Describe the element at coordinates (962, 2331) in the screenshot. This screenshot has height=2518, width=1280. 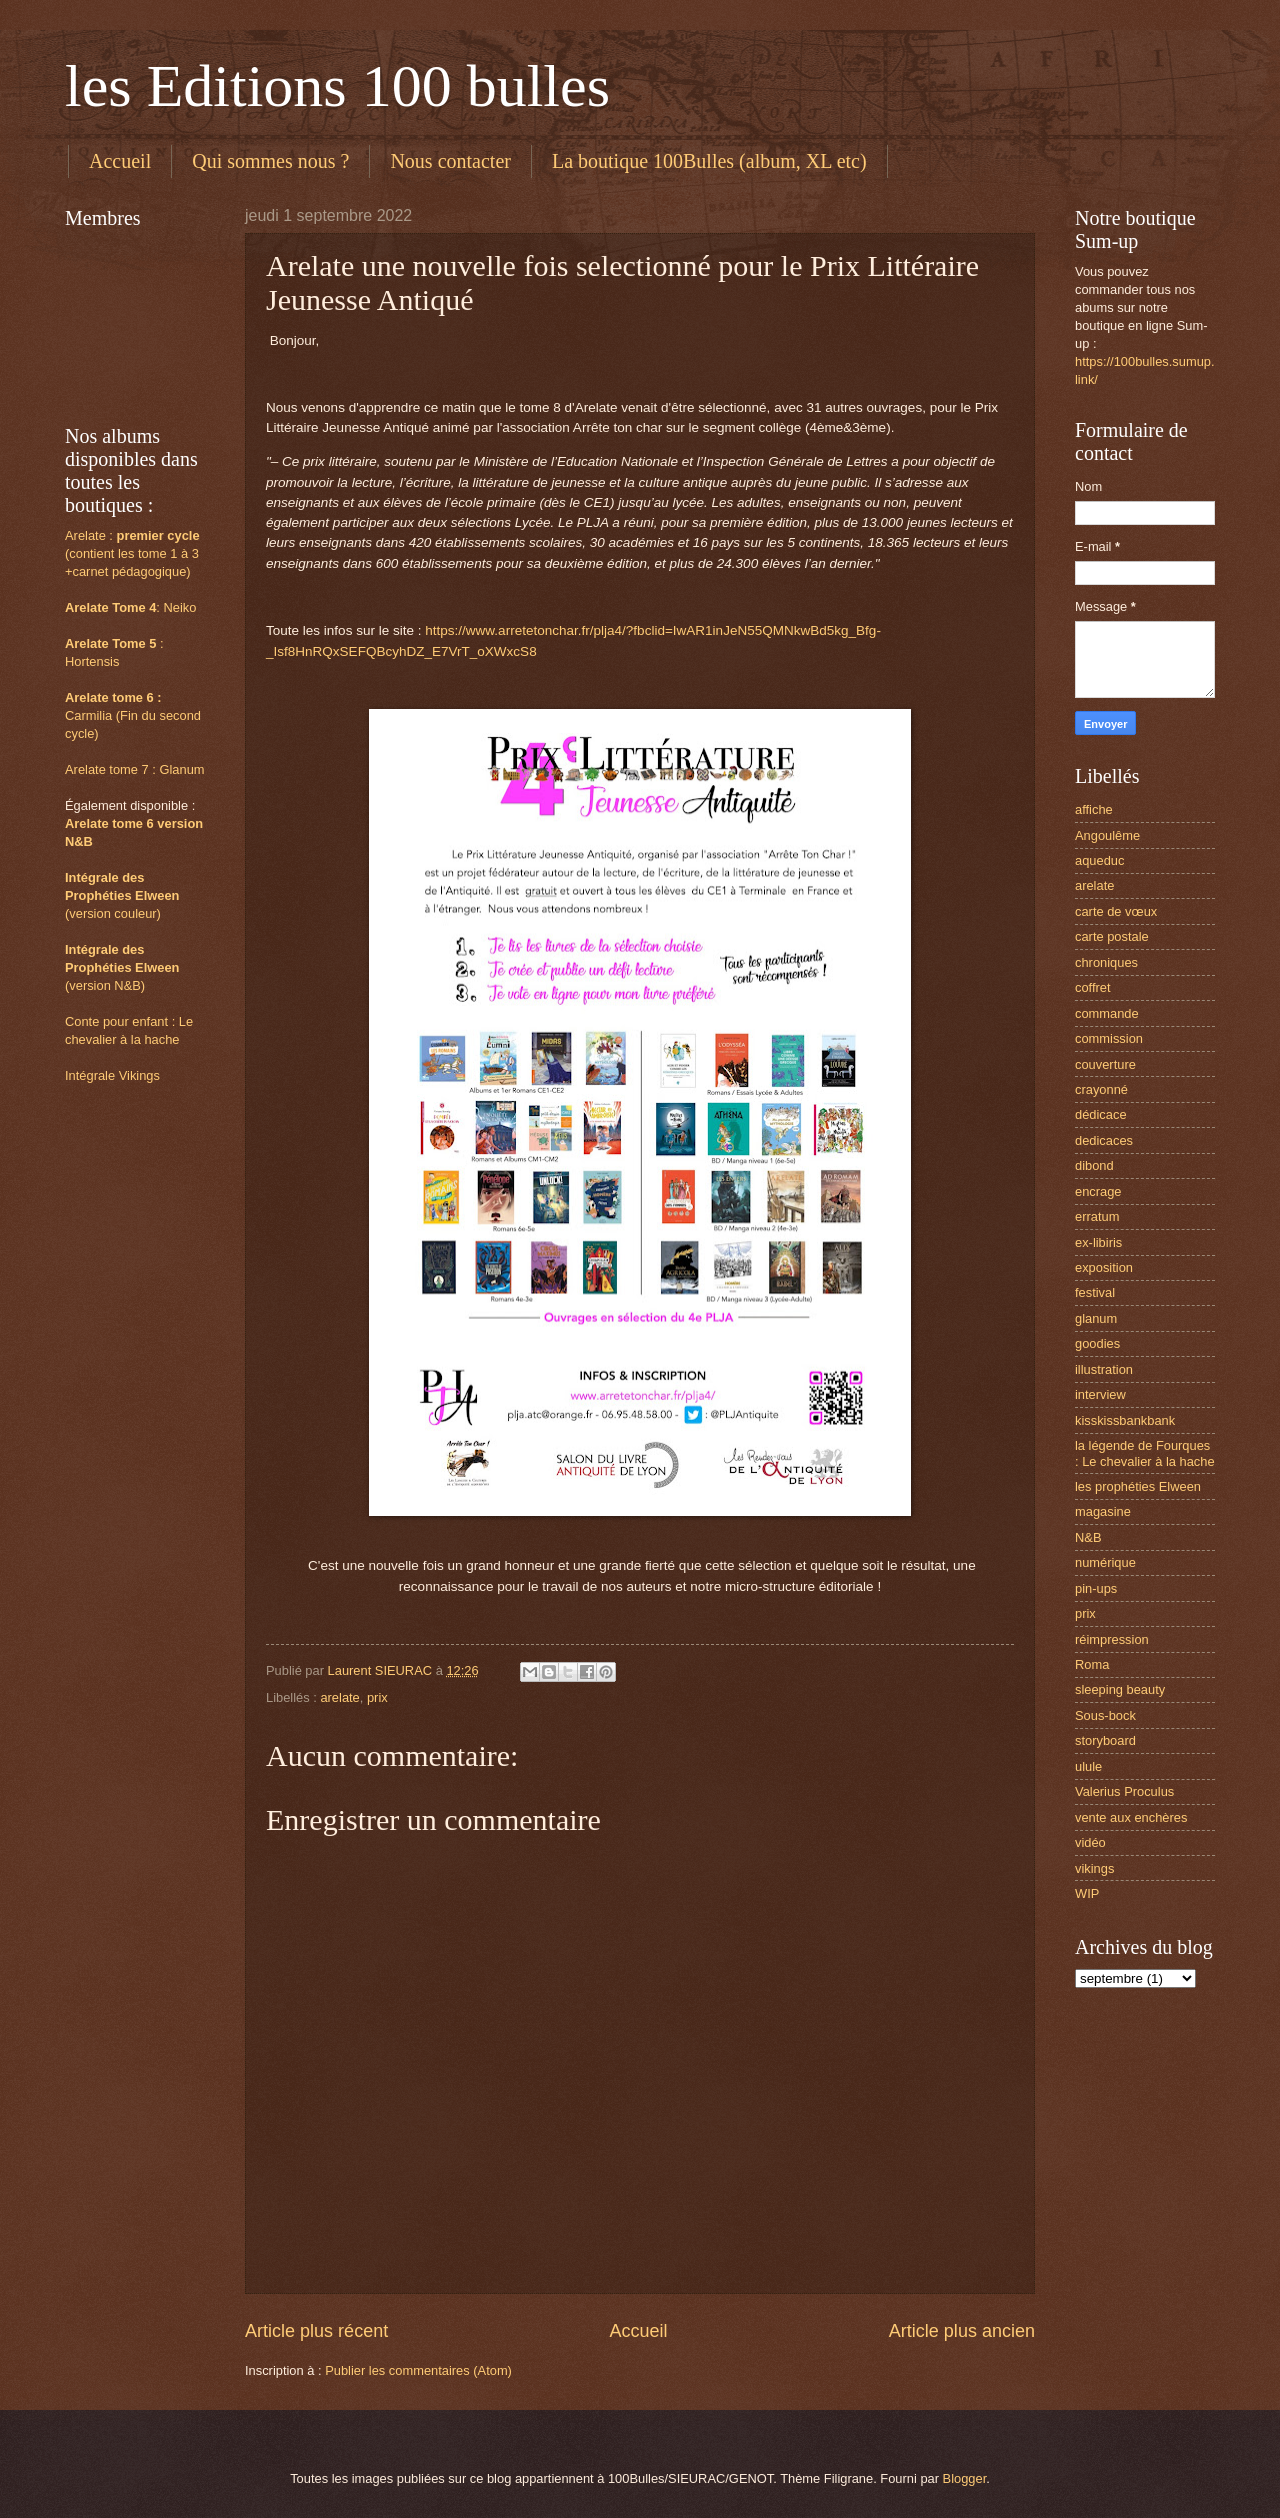
I see `Article plus ancien` at that location.